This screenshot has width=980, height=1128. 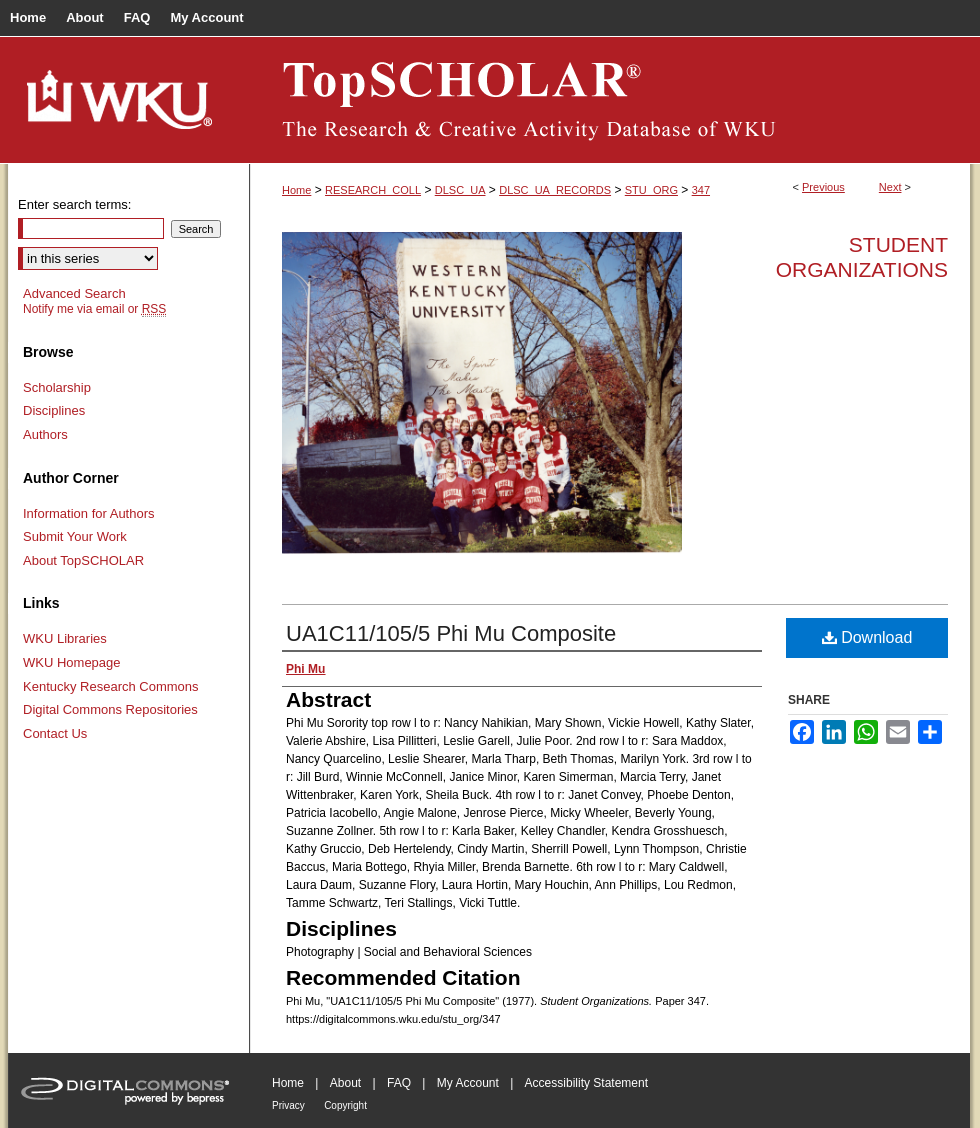 I want to click on WKU Homepage, so click(x=72, y=662).